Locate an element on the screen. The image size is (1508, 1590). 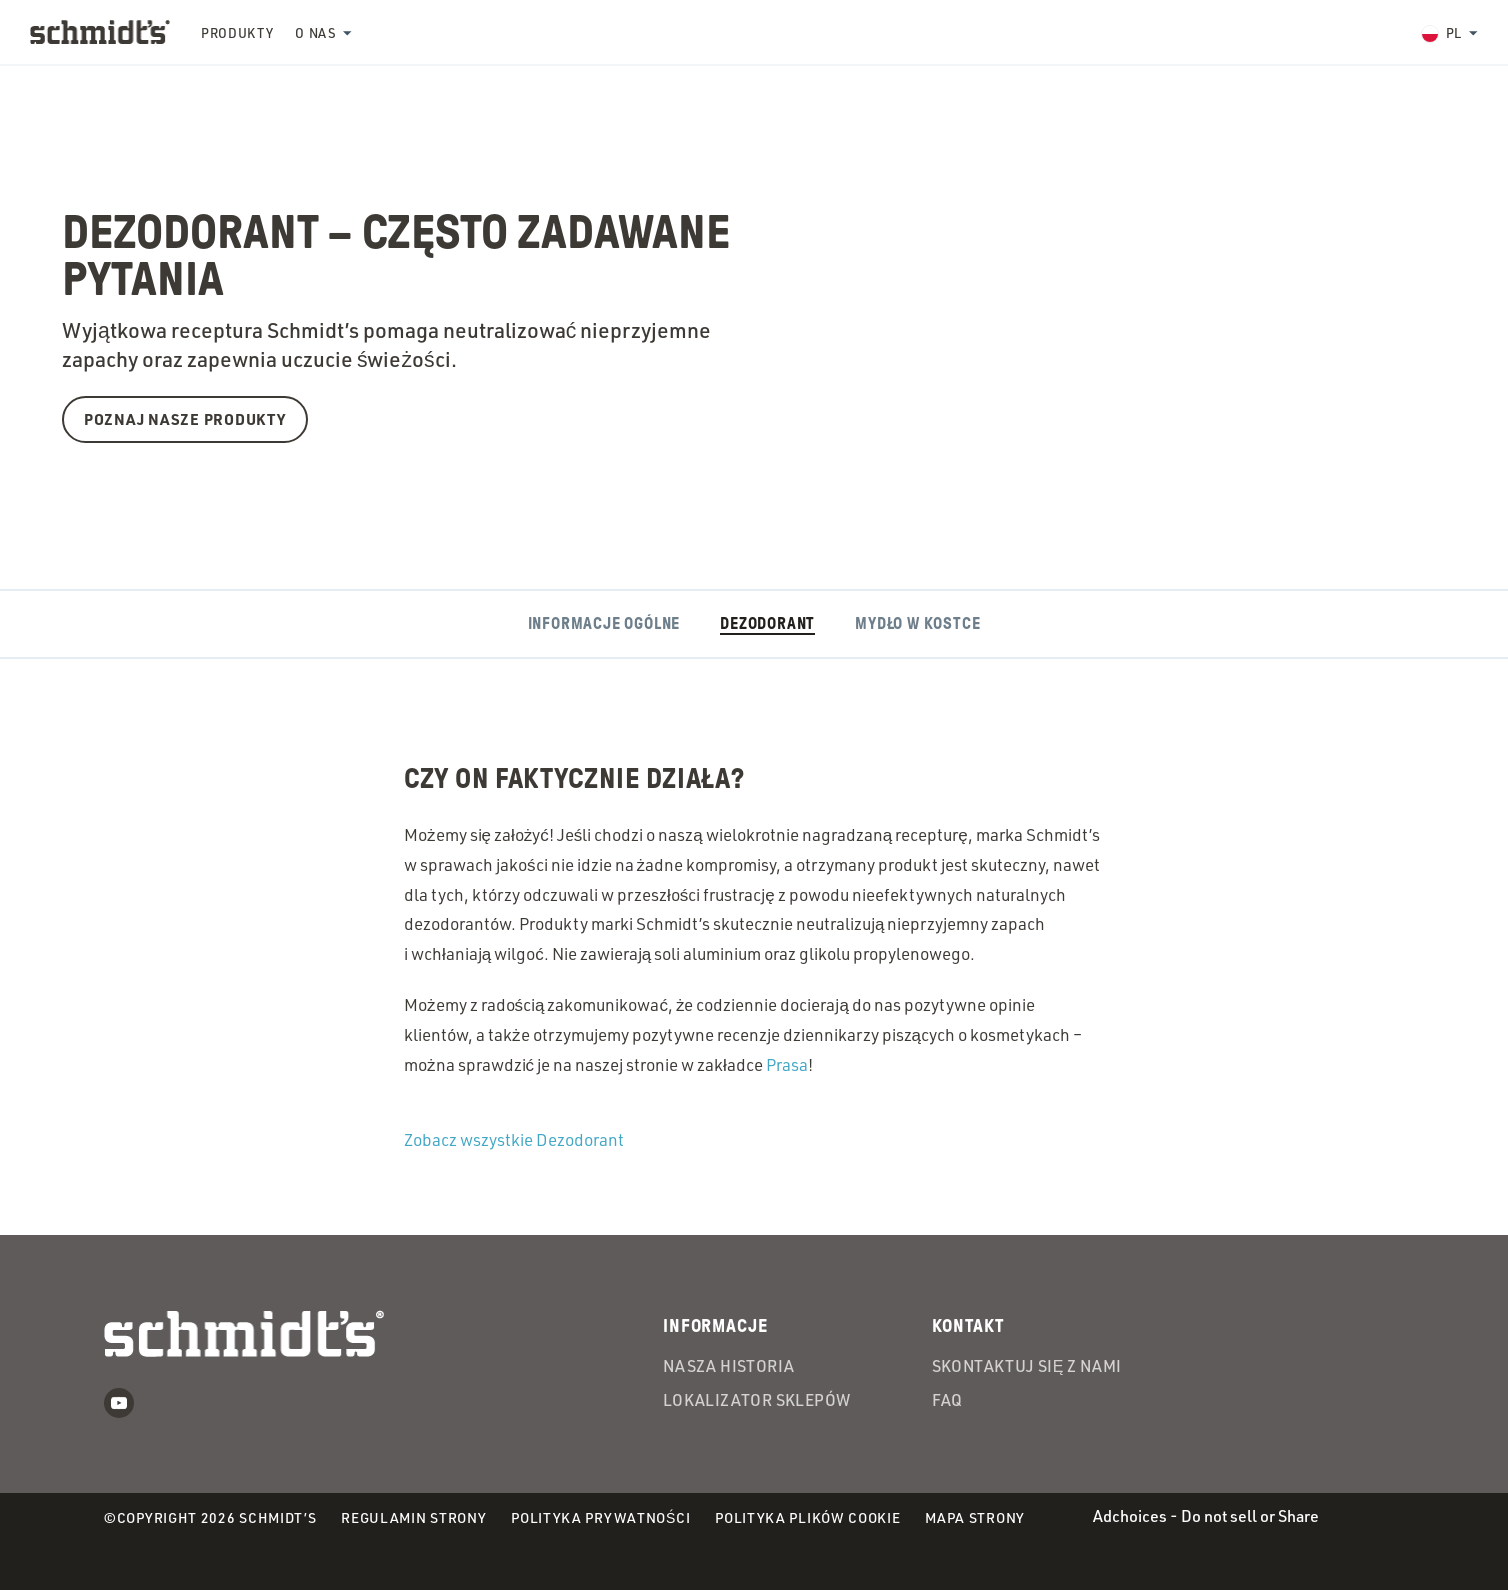
Polityka plików cookie is located at coordinates (807, 1518).